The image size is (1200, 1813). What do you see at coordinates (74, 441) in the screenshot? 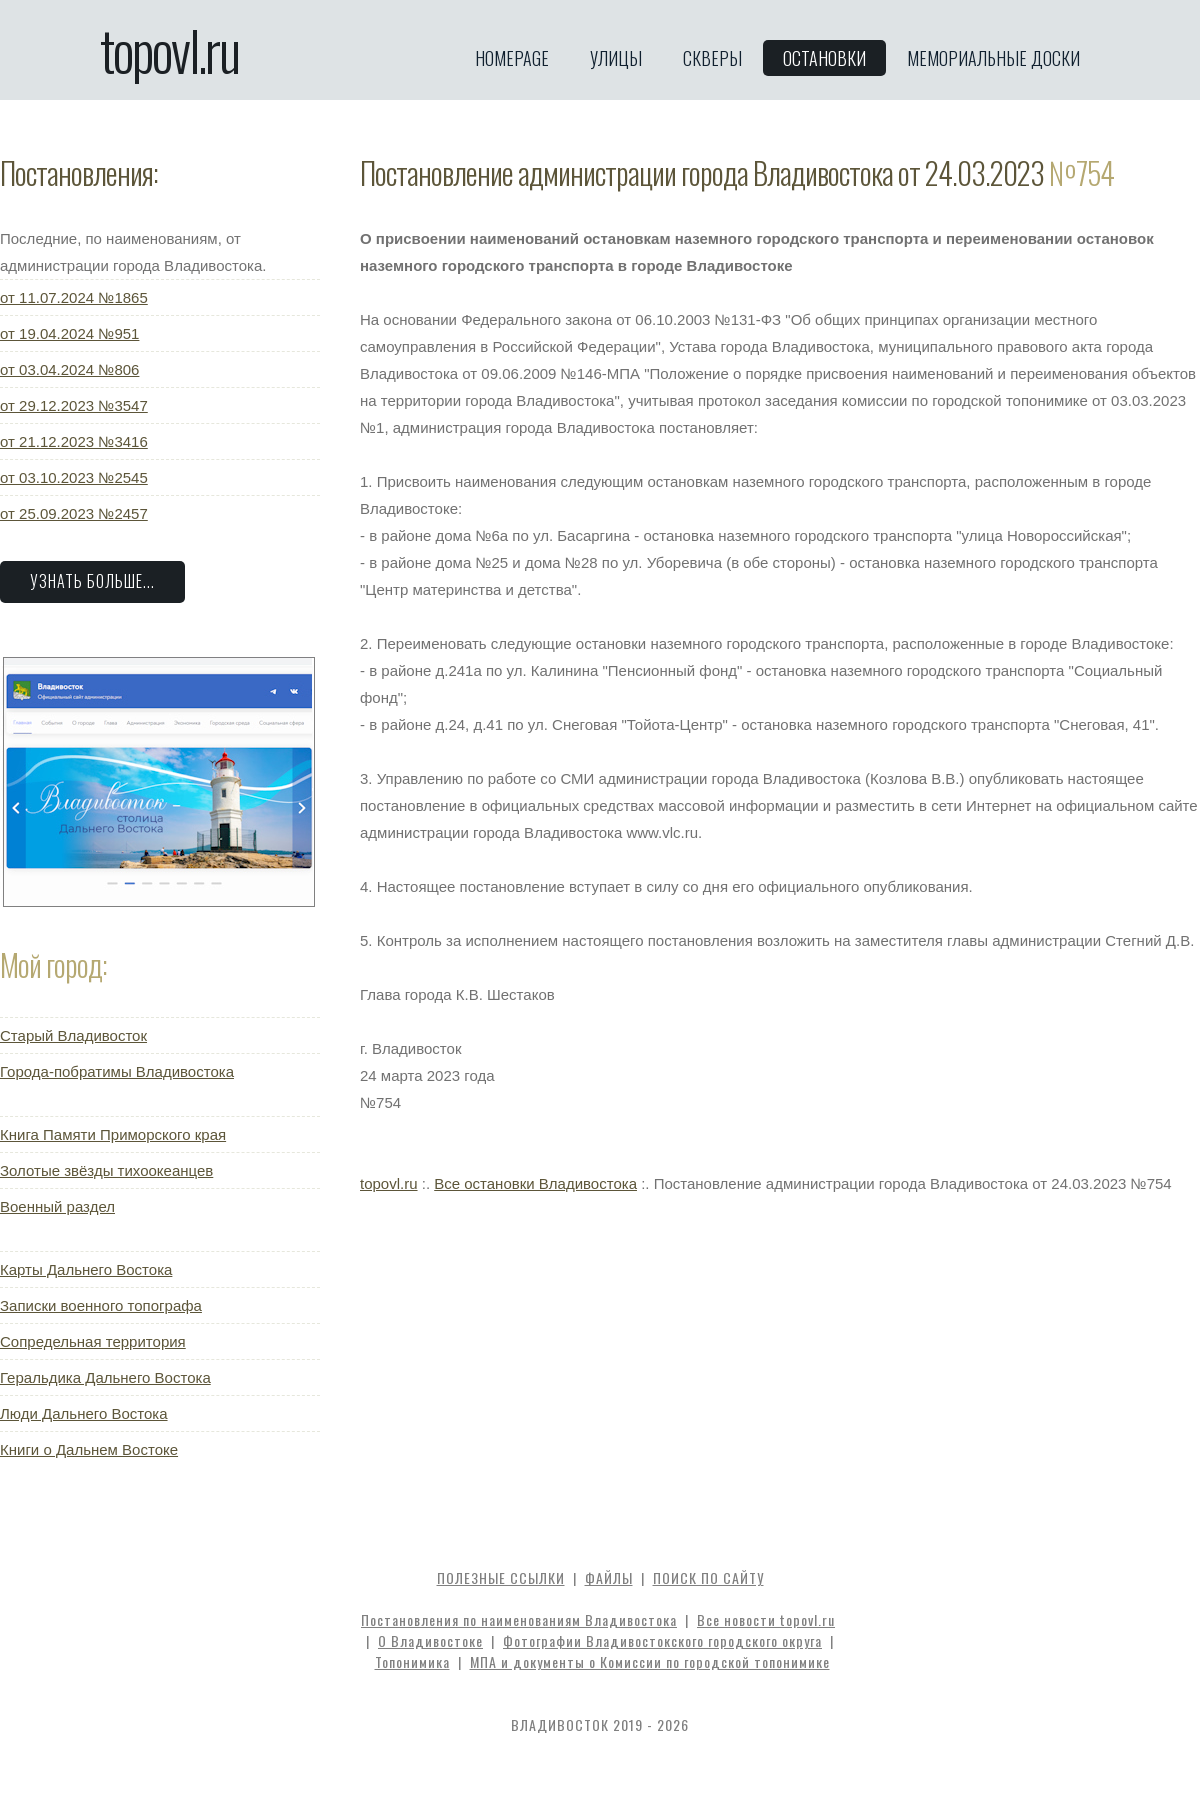
I see `от 21.12.2023 №3416` at bounding box center [74, 441].